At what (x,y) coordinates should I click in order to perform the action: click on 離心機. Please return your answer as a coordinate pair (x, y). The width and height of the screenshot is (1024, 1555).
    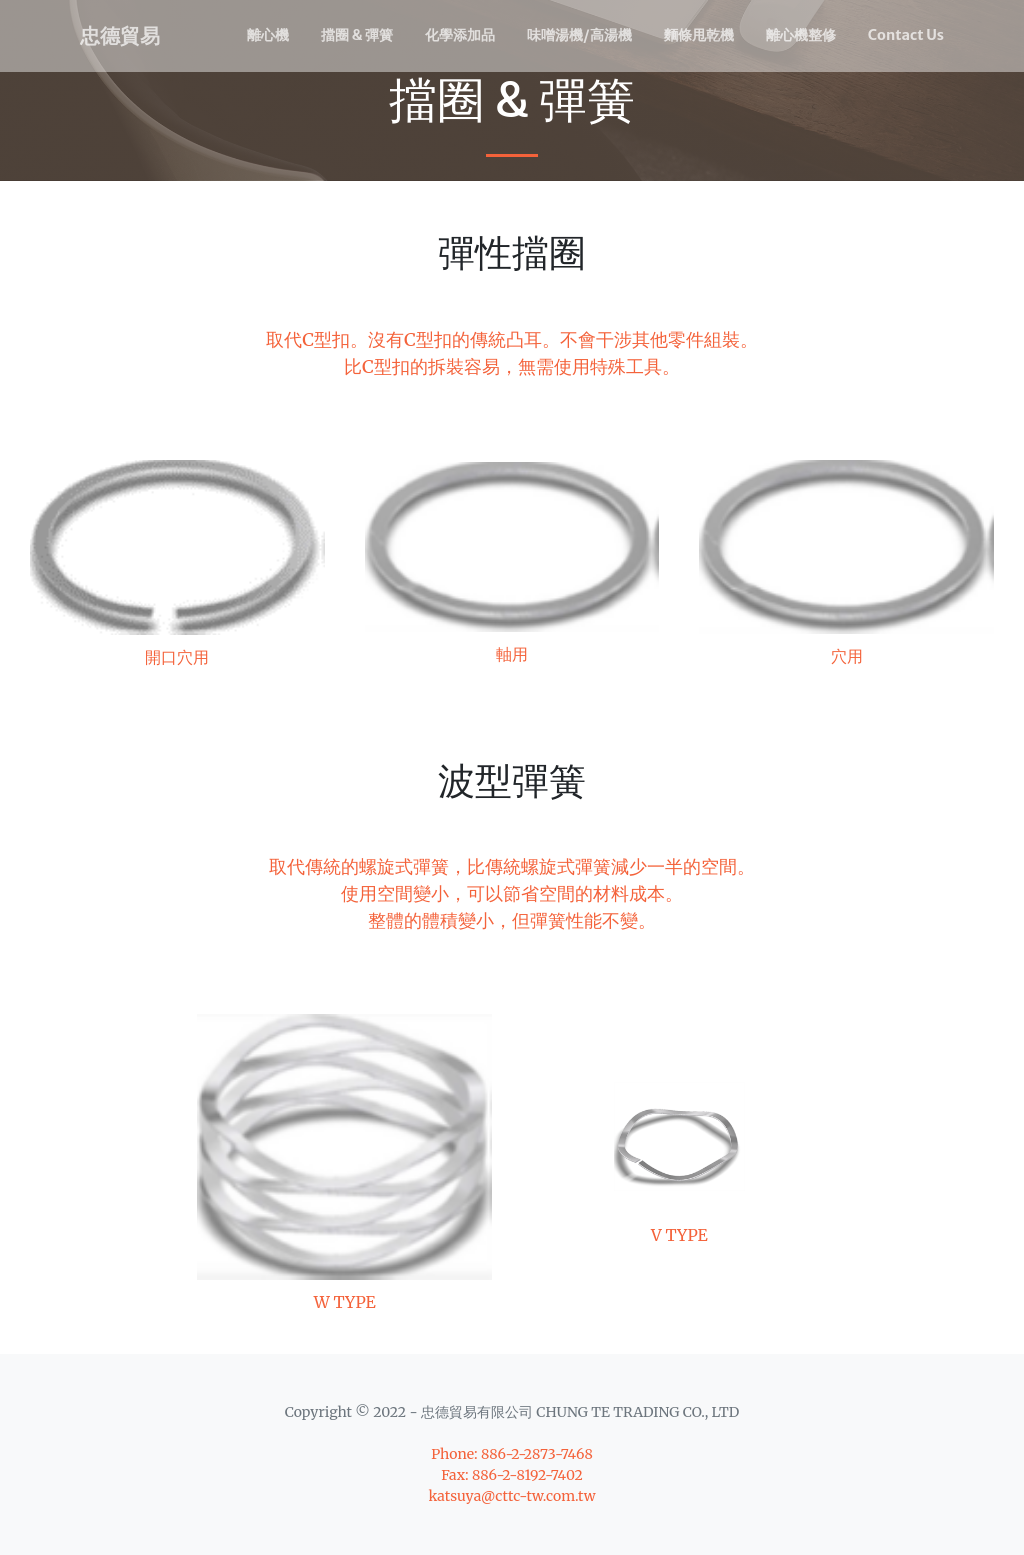
    Looking at the image, I should click on (268, 35).